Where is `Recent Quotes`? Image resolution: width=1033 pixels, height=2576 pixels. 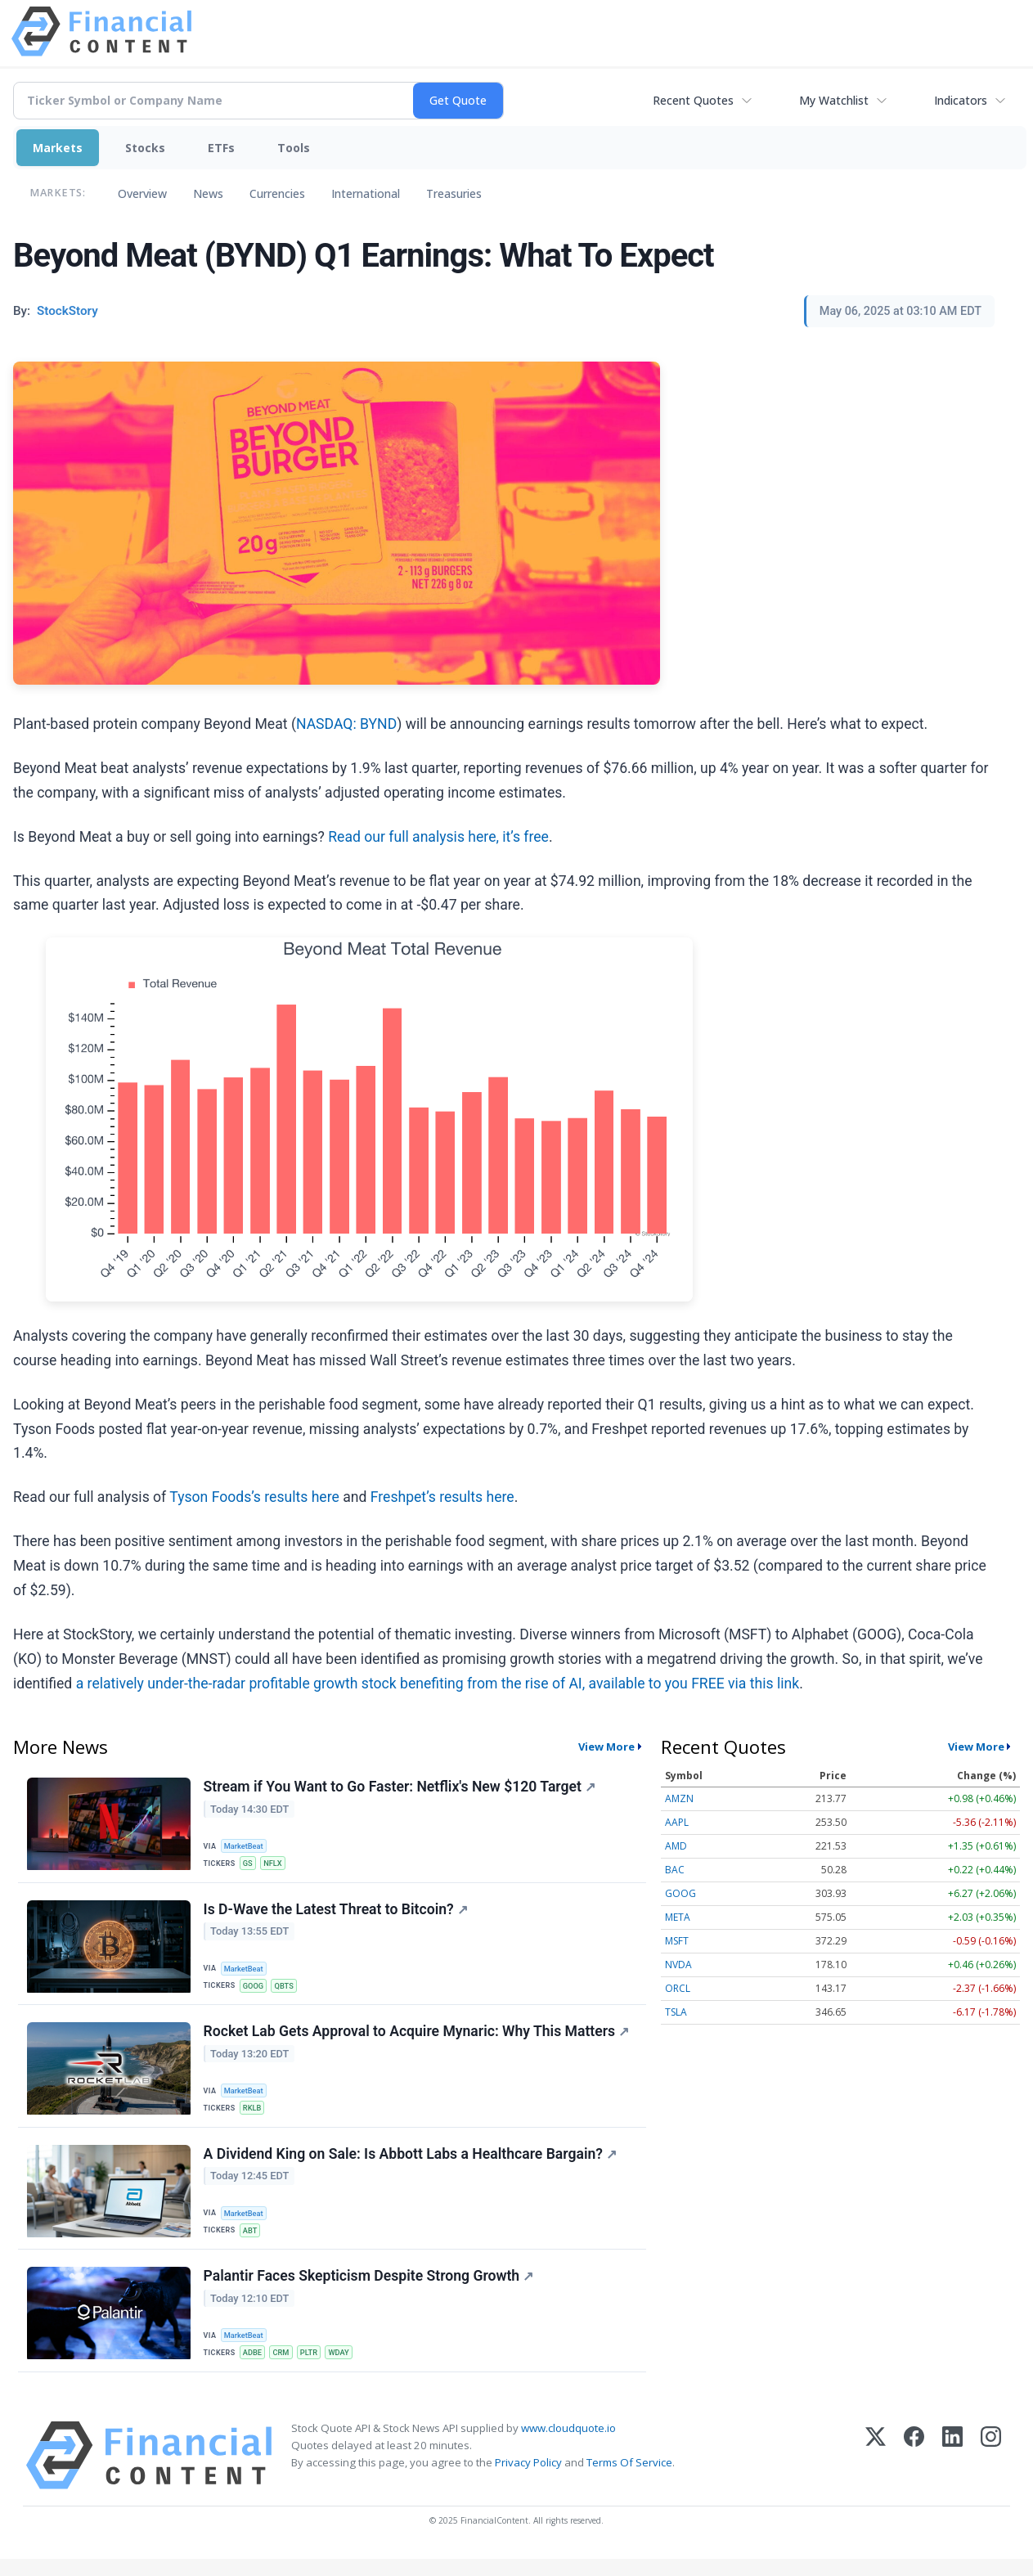 Recent Quotes is located at coordinates (693, 100).